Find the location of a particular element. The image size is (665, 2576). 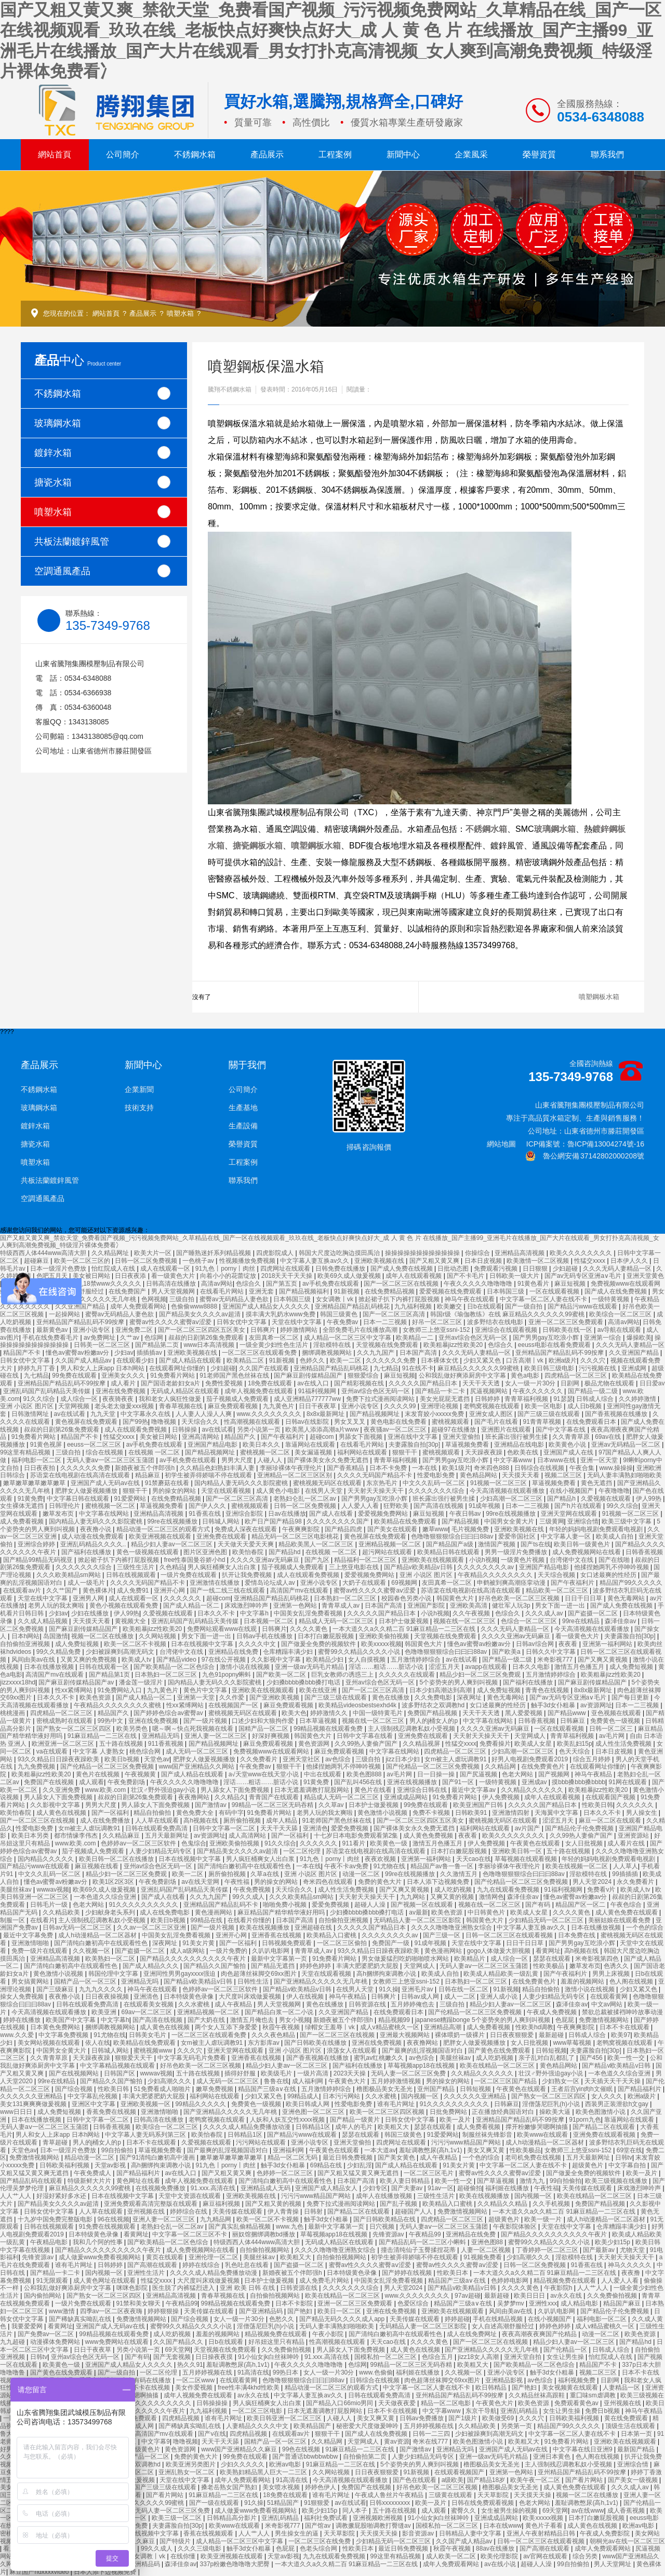

日本韩国三级 is located at coordinates (506, 1291).